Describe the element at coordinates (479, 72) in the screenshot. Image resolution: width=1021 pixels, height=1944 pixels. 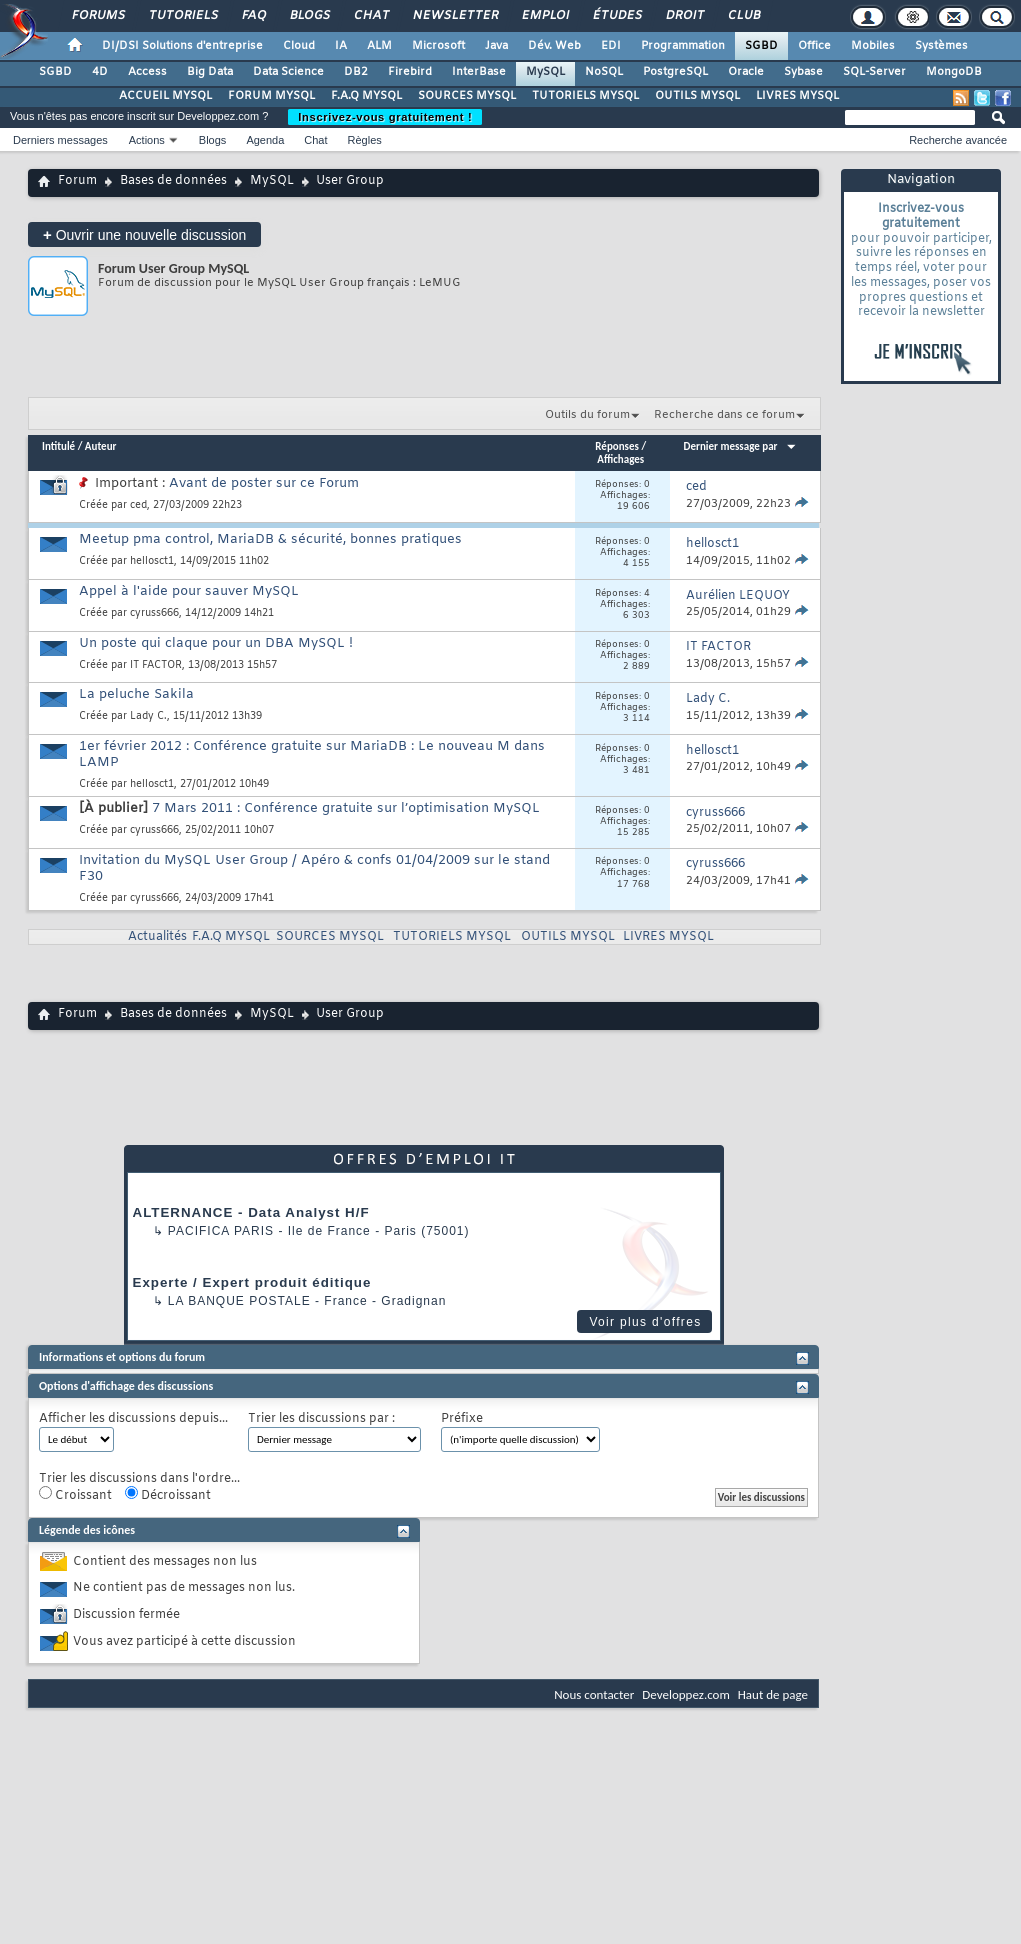
I see `InterBase` at that location.